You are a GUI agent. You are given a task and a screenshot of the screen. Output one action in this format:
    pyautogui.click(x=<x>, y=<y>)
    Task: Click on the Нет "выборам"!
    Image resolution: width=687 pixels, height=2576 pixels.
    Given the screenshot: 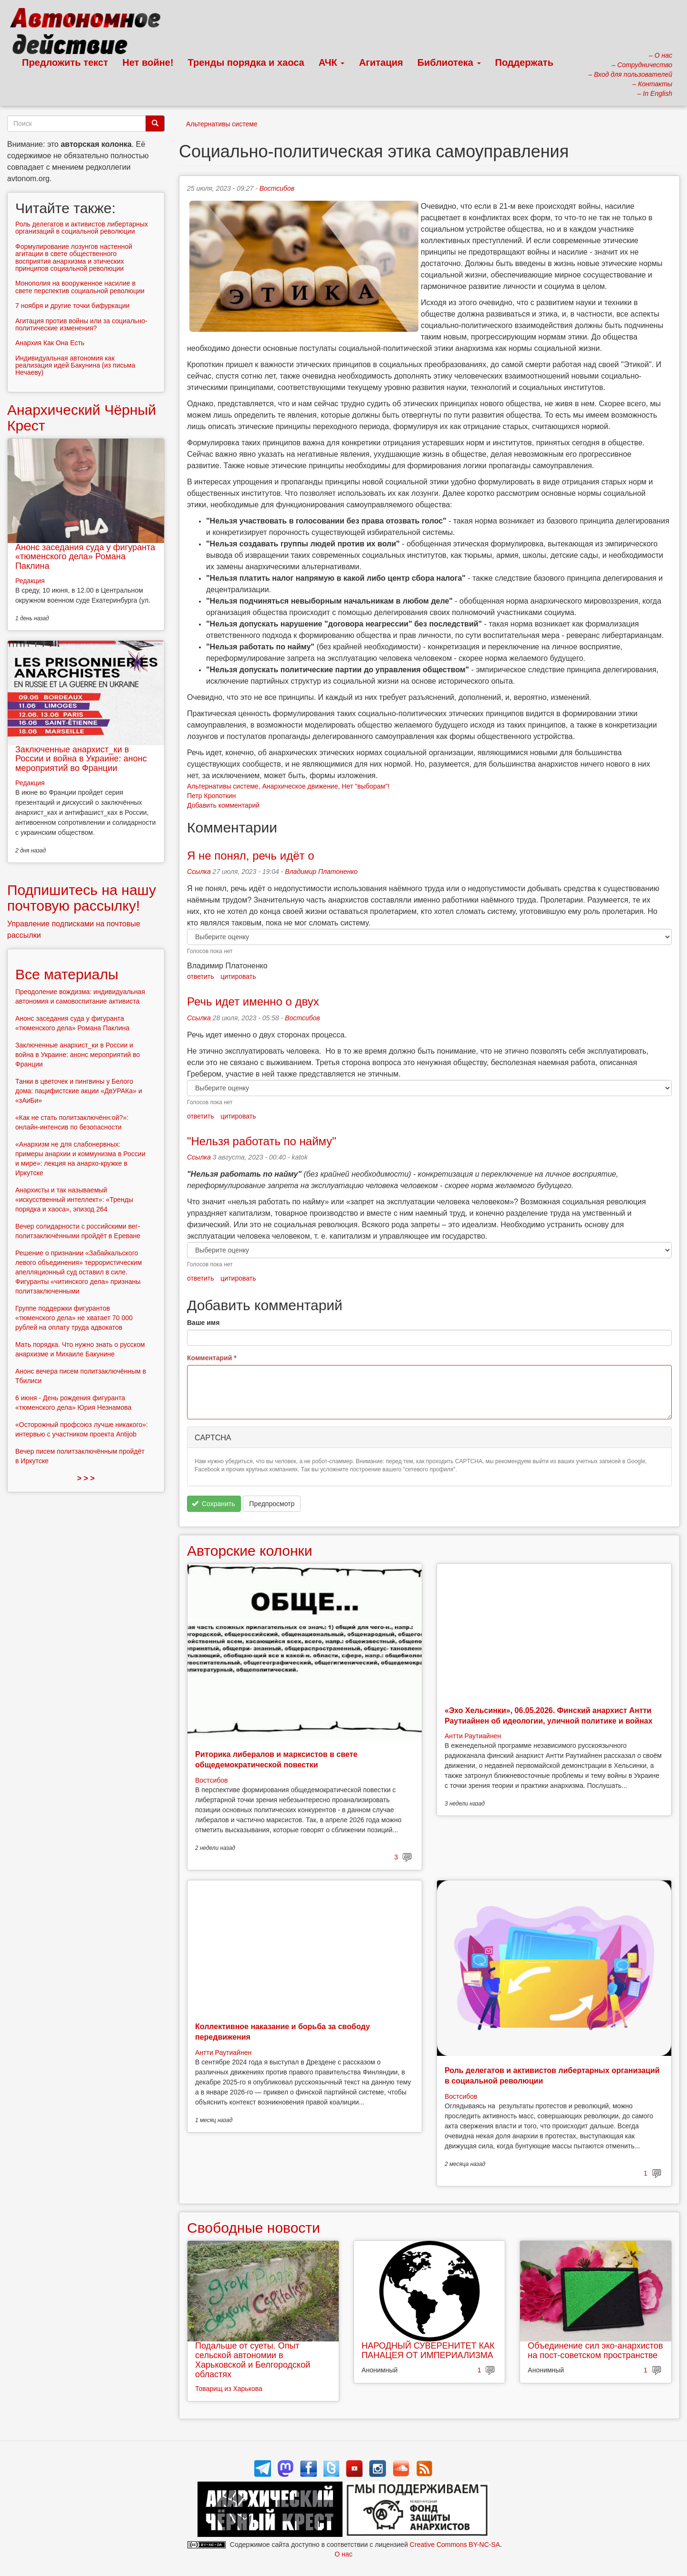 What is the action you would take?
    pyautogui.click(x=365, y=786)
    